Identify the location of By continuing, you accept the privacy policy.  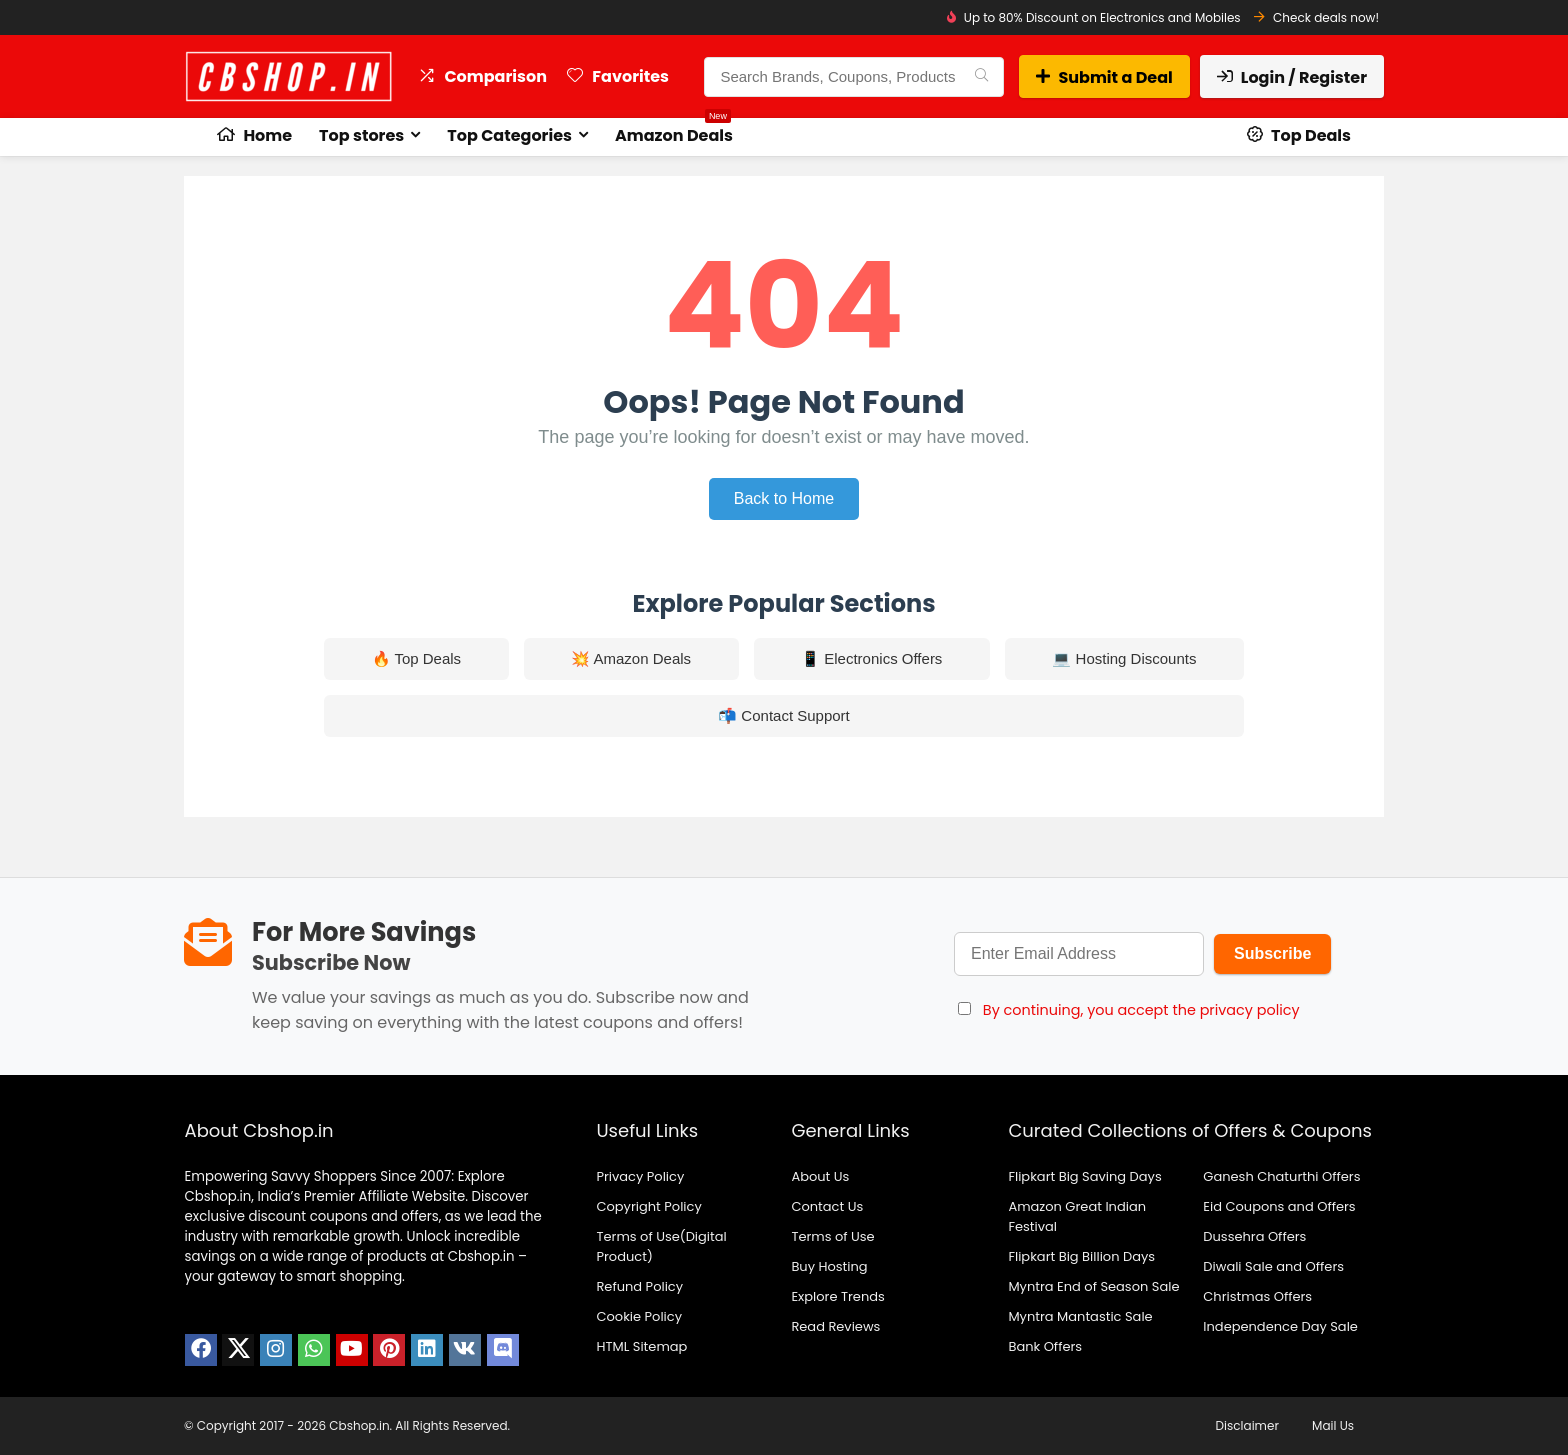
(1141, 1010).